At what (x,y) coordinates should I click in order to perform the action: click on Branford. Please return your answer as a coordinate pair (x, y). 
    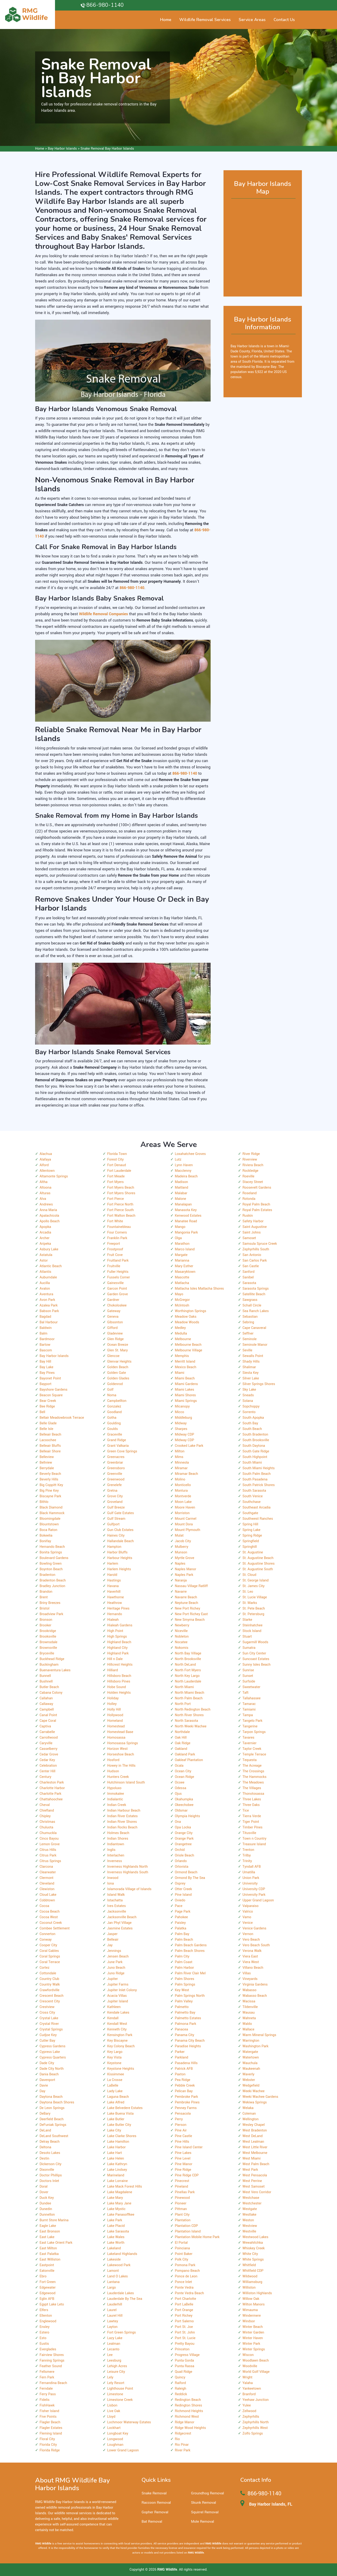
    Looking at the image, I should click on (249, 2394).